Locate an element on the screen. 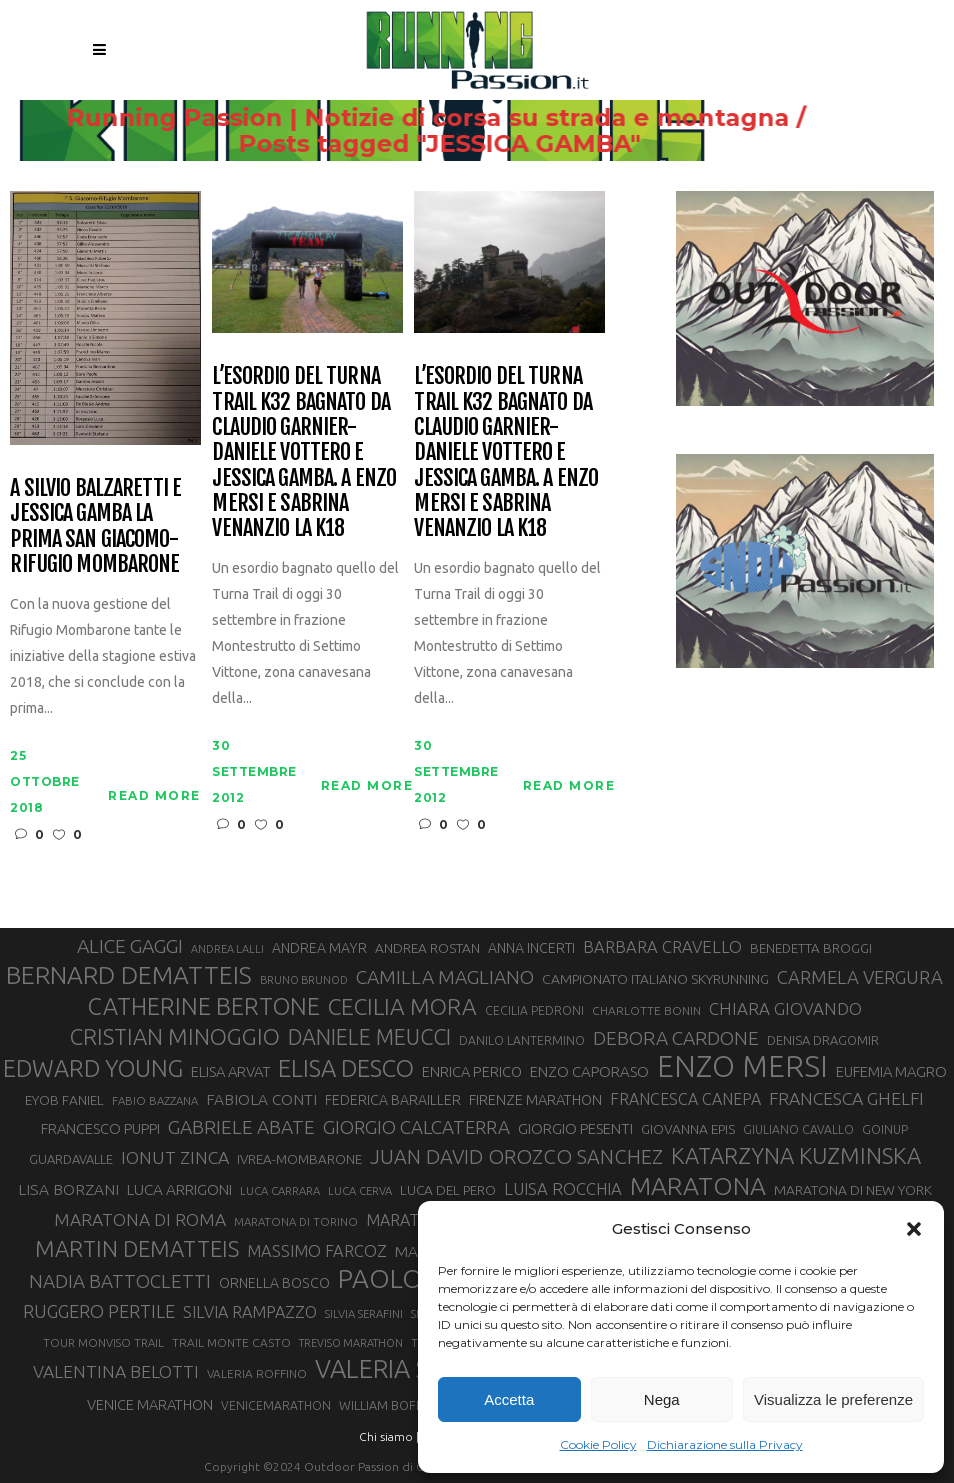  KATARZYNA KUZMINSKA [KATARZYNA KUZMINSKA (74 elementi)] is located at coordinates (796, 1155).